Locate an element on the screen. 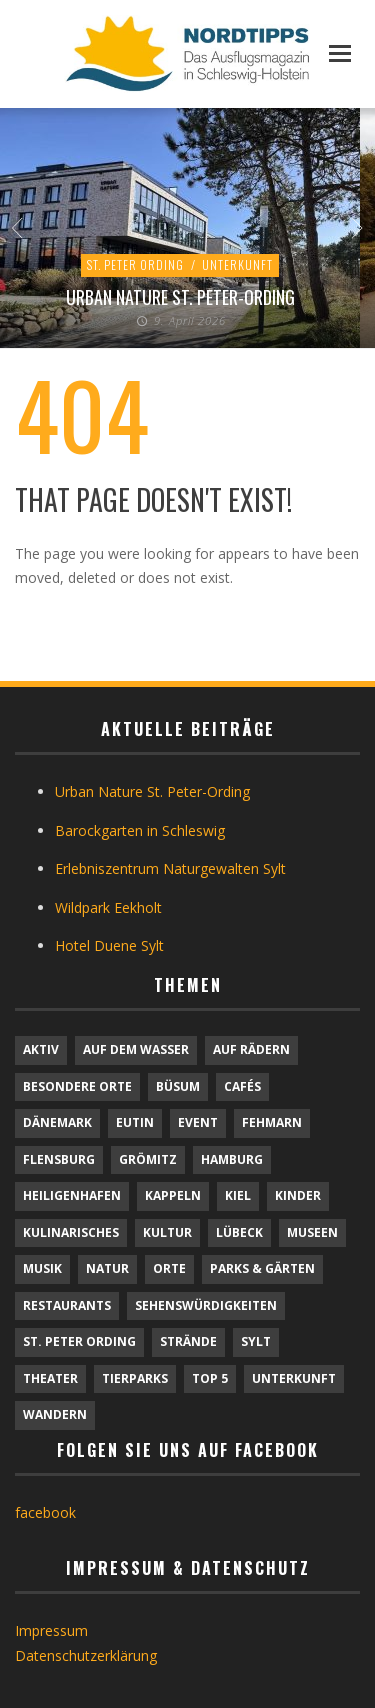 The width and height of the screenshot is (375, 1708). Impressum is located at coordinates (51, 1630).